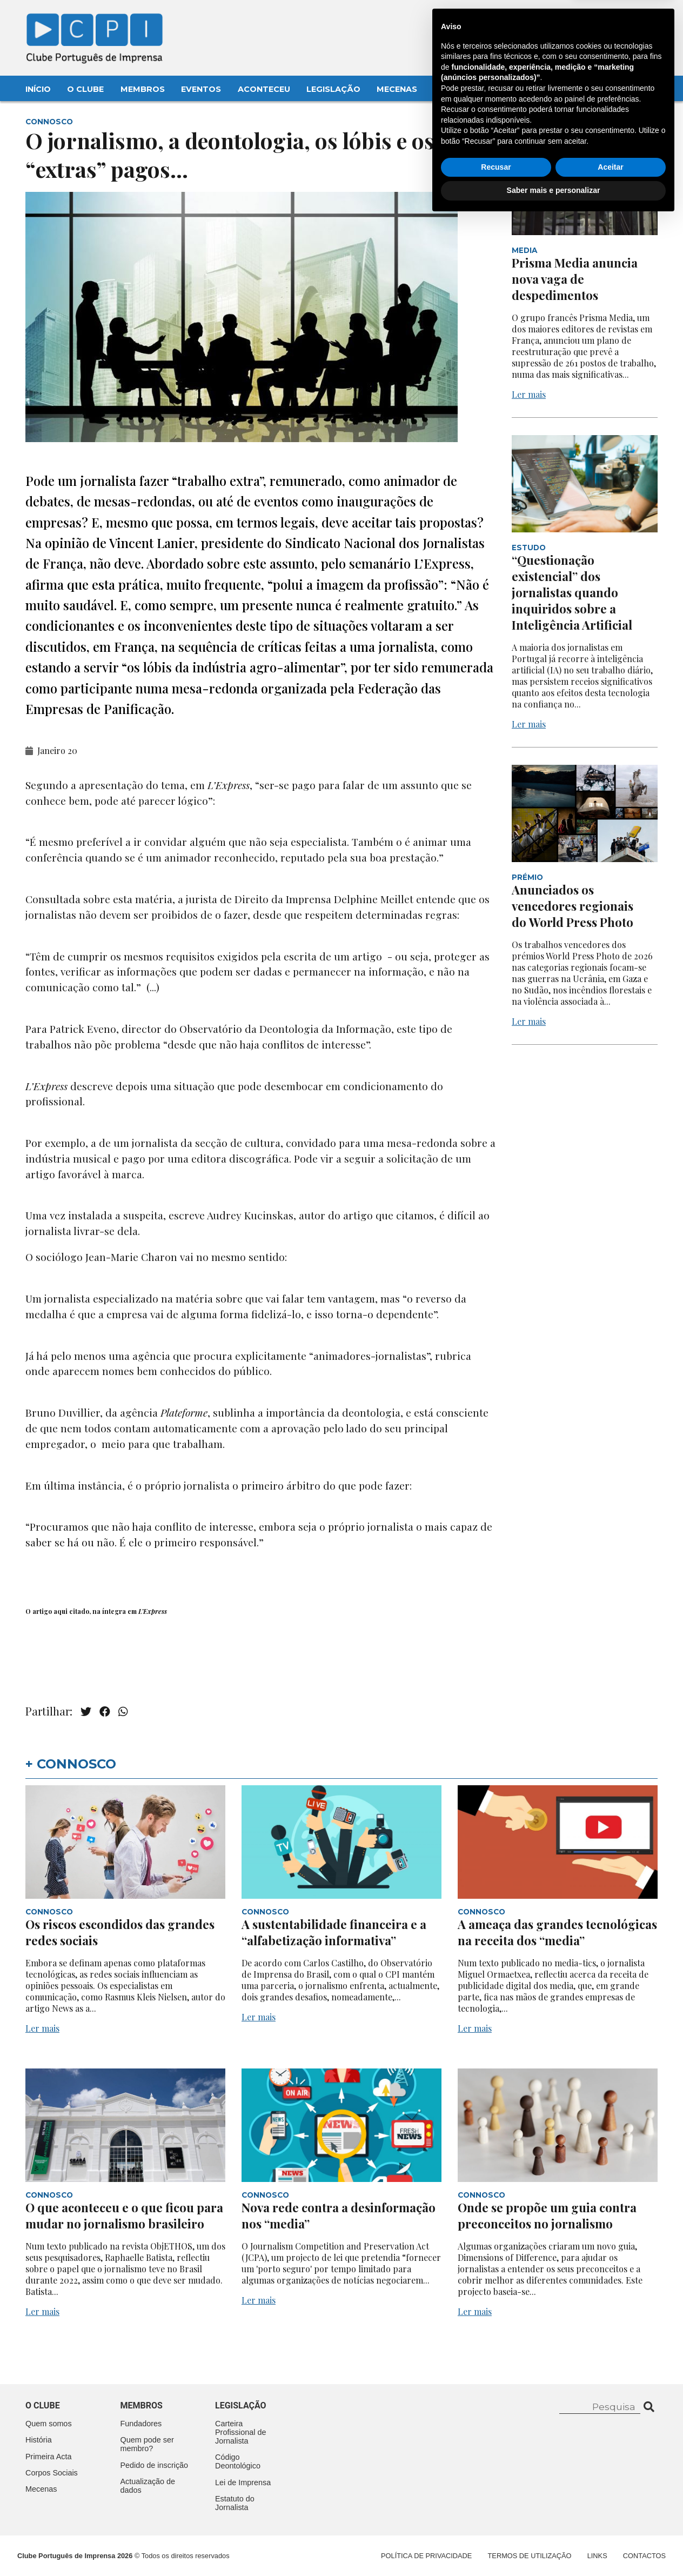  I want to click on A ameaça das grandes tecnológicas na receita dos “media”, so click(557, 1932).